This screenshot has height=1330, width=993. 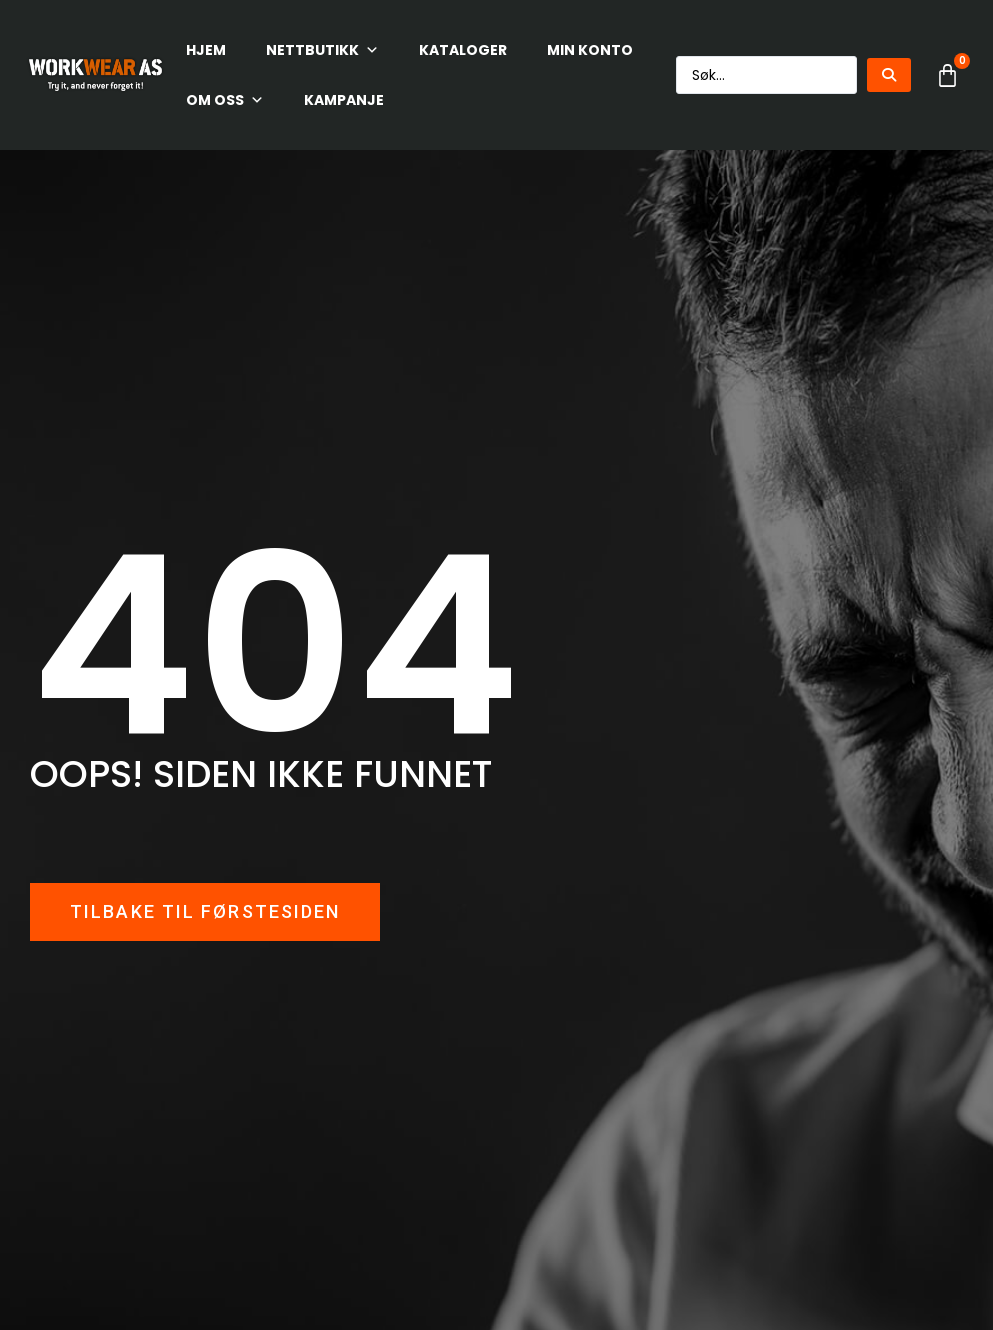 What do you see at coordinates (463, 50) in the screenshot?
I see `Kataloger` at bounding box center [463, 50].